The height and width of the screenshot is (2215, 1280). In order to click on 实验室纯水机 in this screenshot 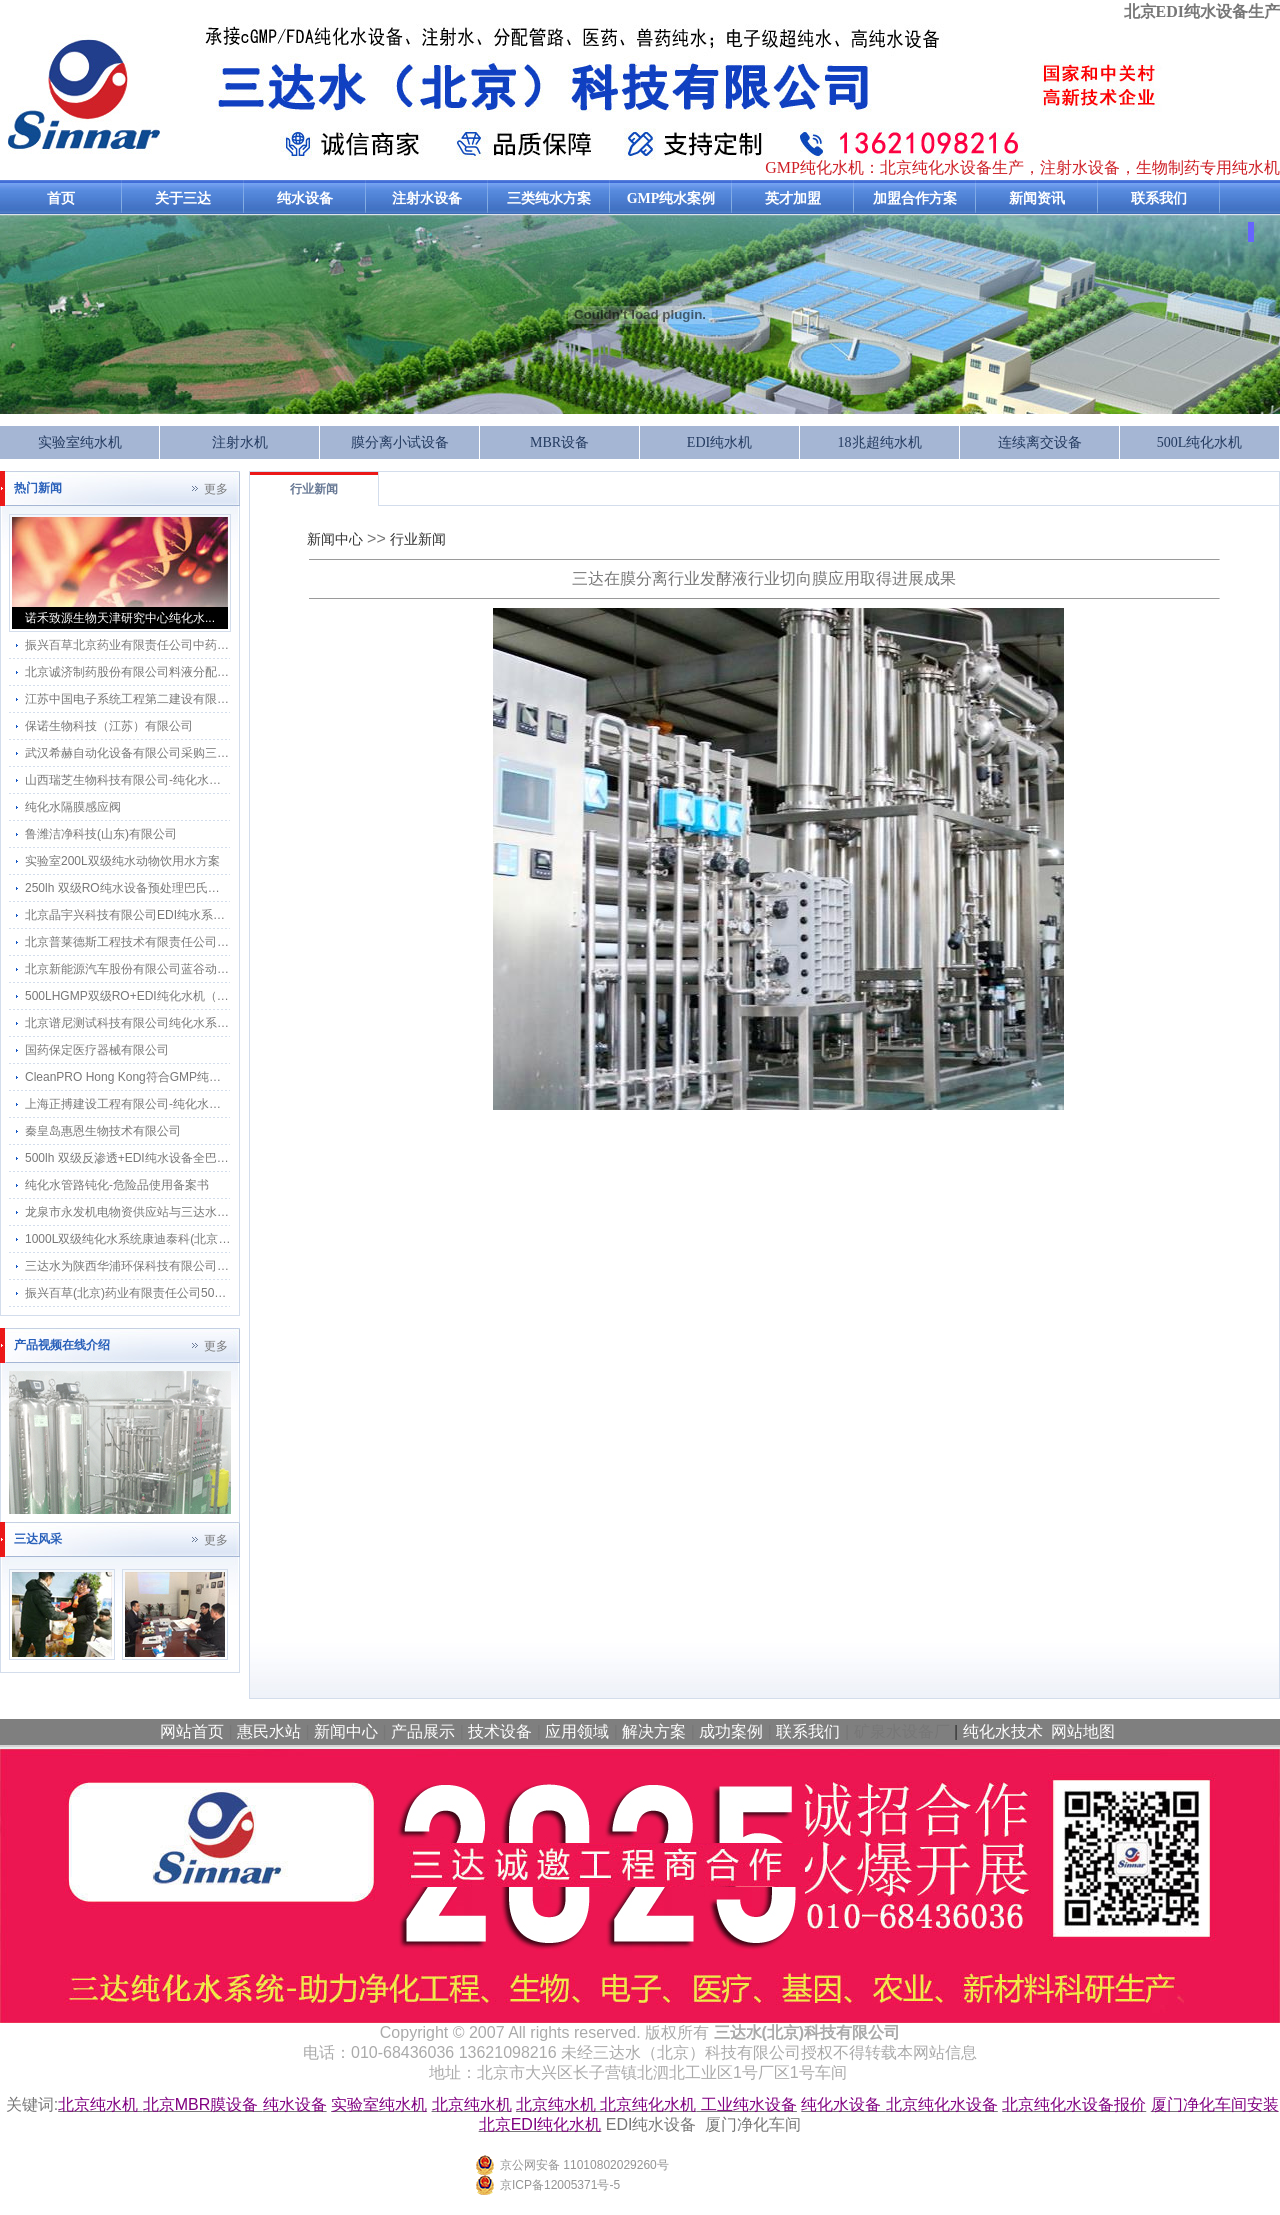, I will do `click(80, 442)`.